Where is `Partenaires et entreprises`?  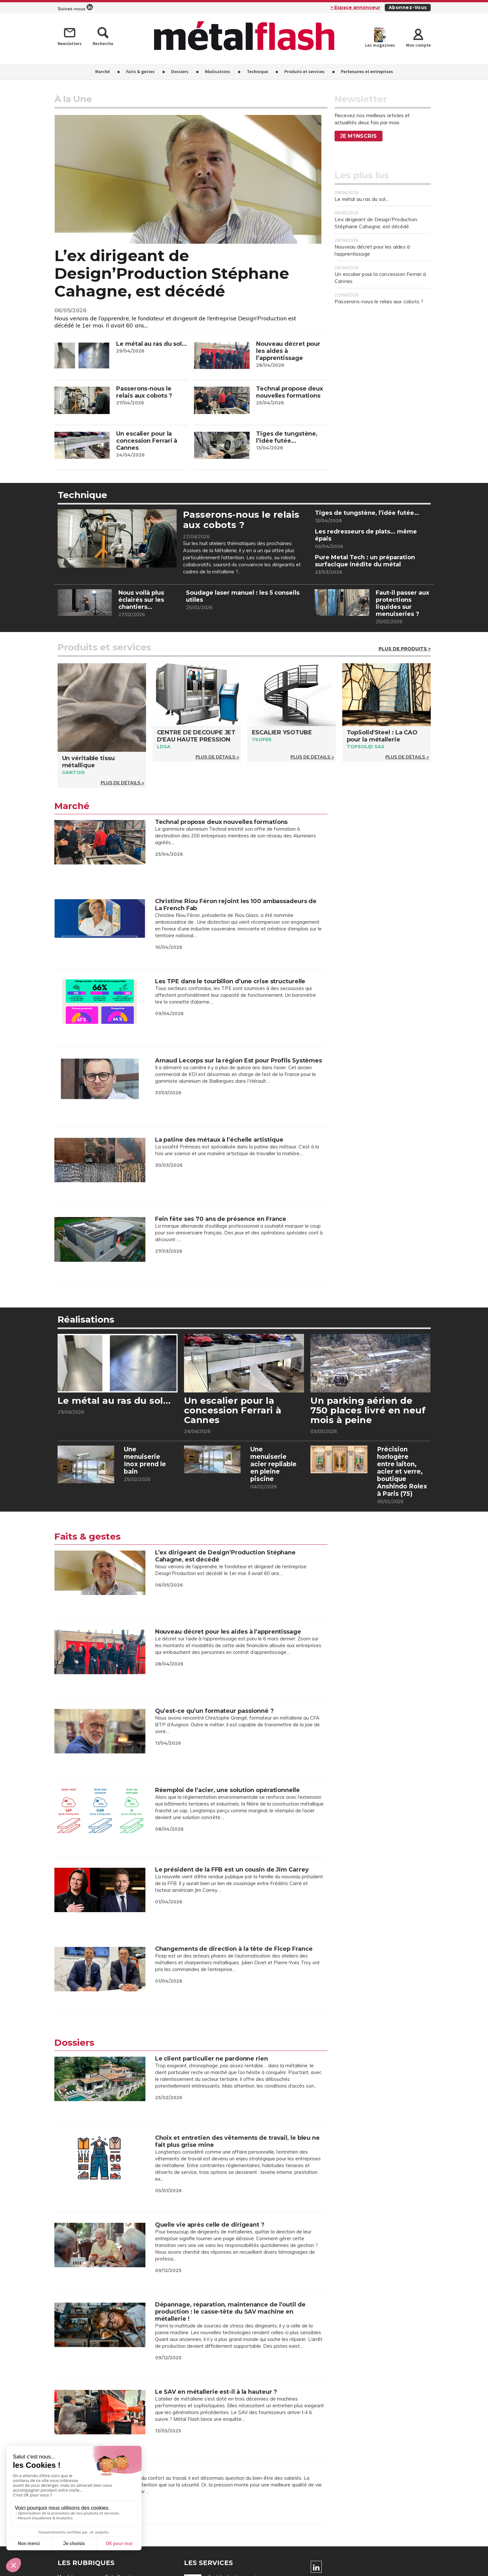
Partenaires et entreprises is located at coordinates (367, 71).